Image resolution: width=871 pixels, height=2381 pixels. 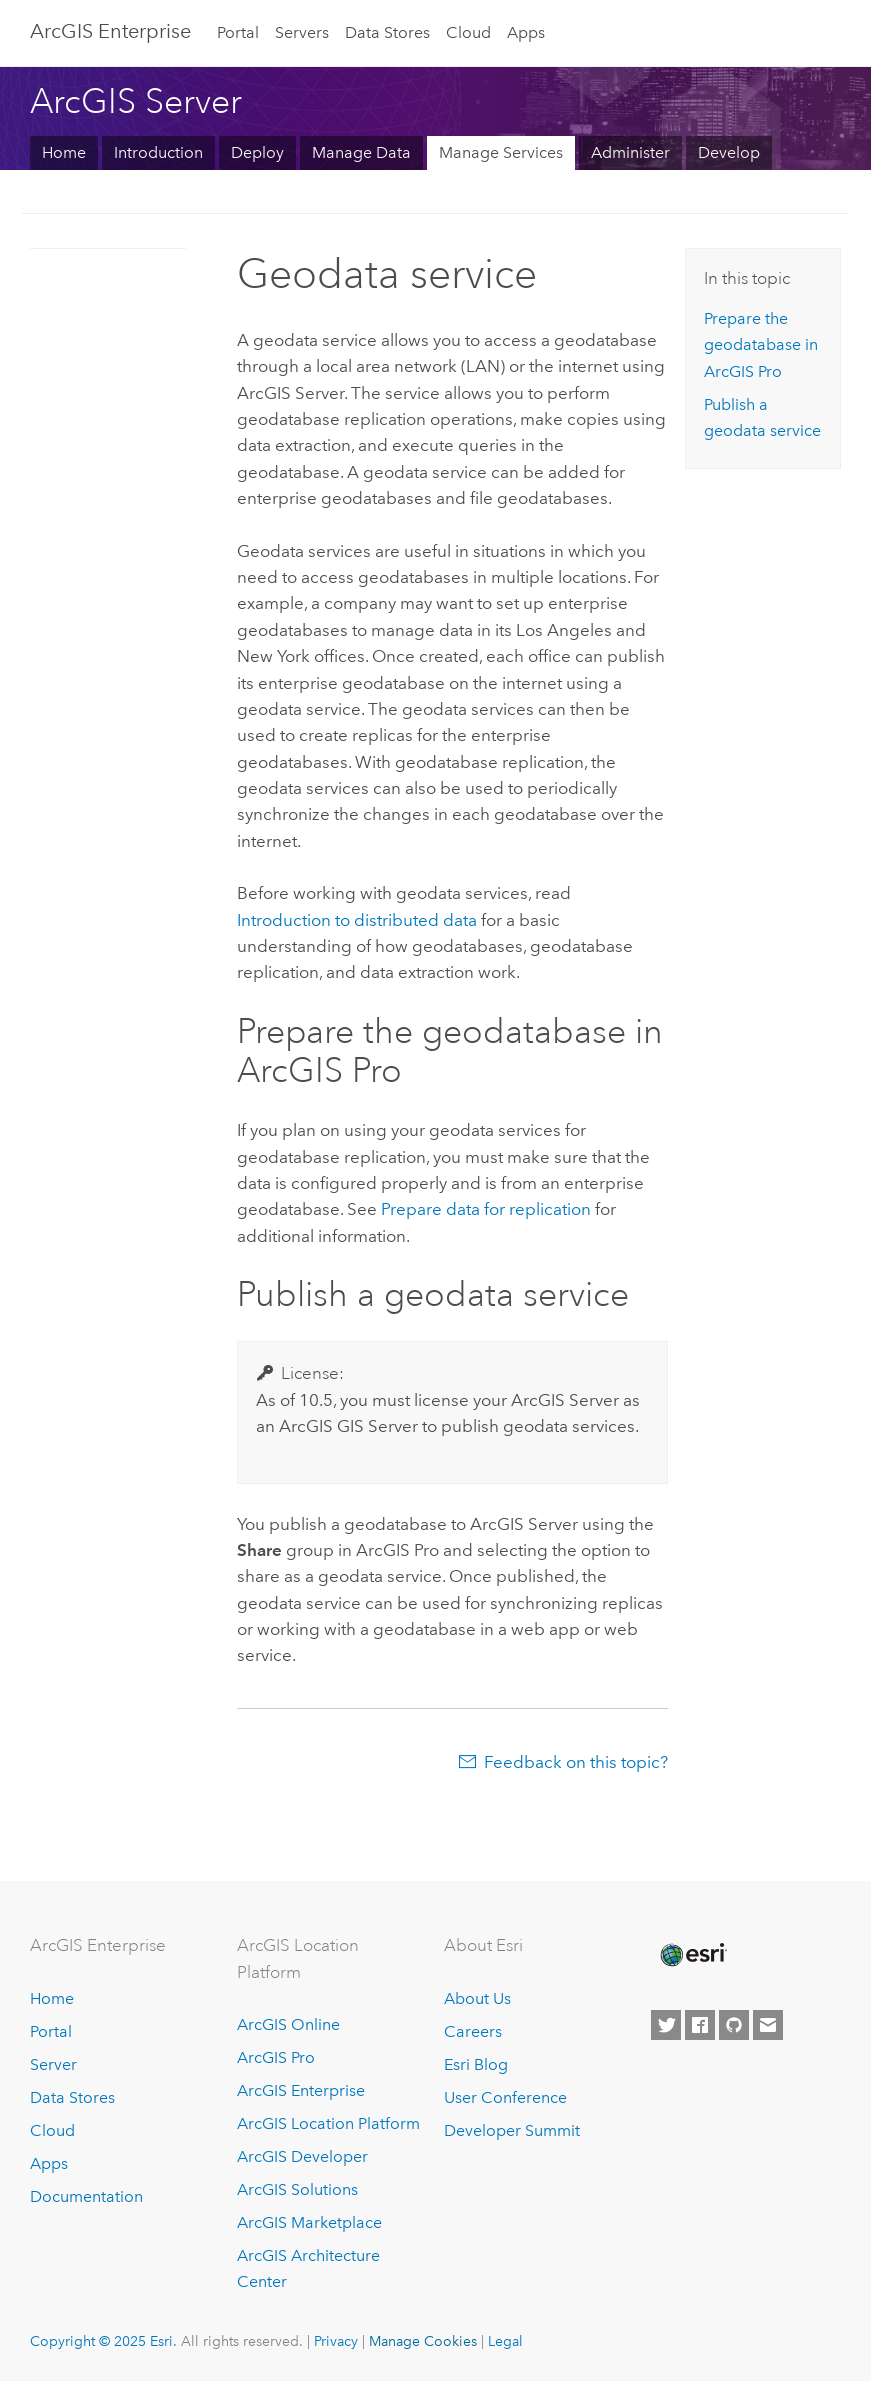 I want to click on Prepare the geodatabase in, so click(x=761, y=345).